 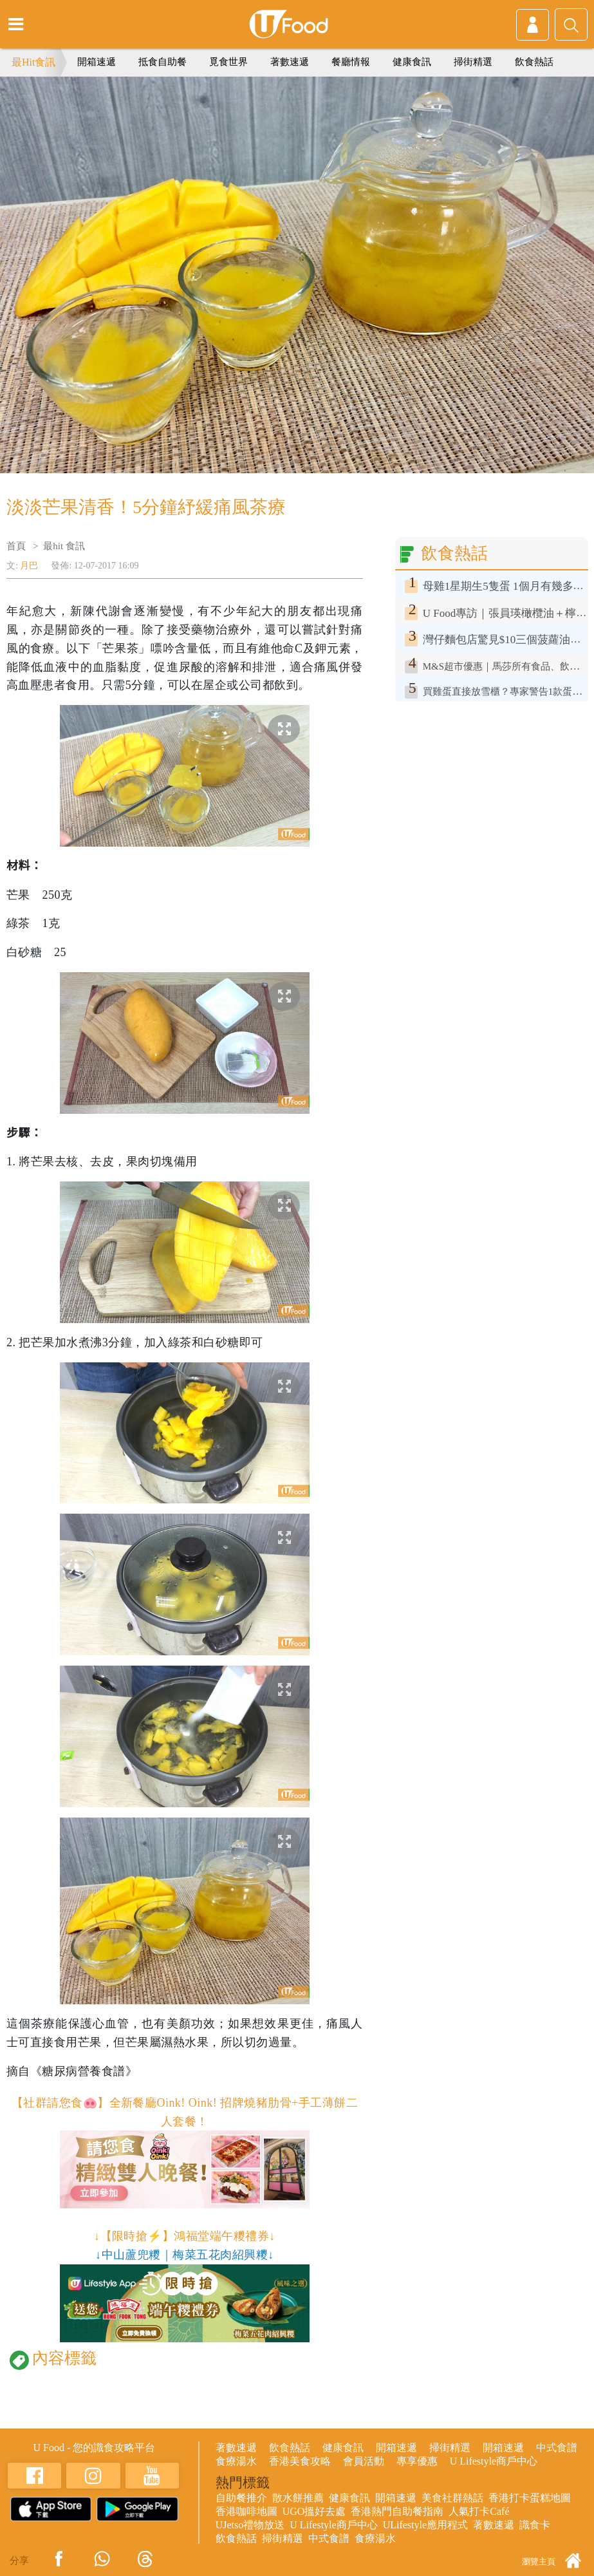 What do you see at coordinates (363, 2461) in the screenshot?
I see `會員活動` at bounding box center [363, 2461].